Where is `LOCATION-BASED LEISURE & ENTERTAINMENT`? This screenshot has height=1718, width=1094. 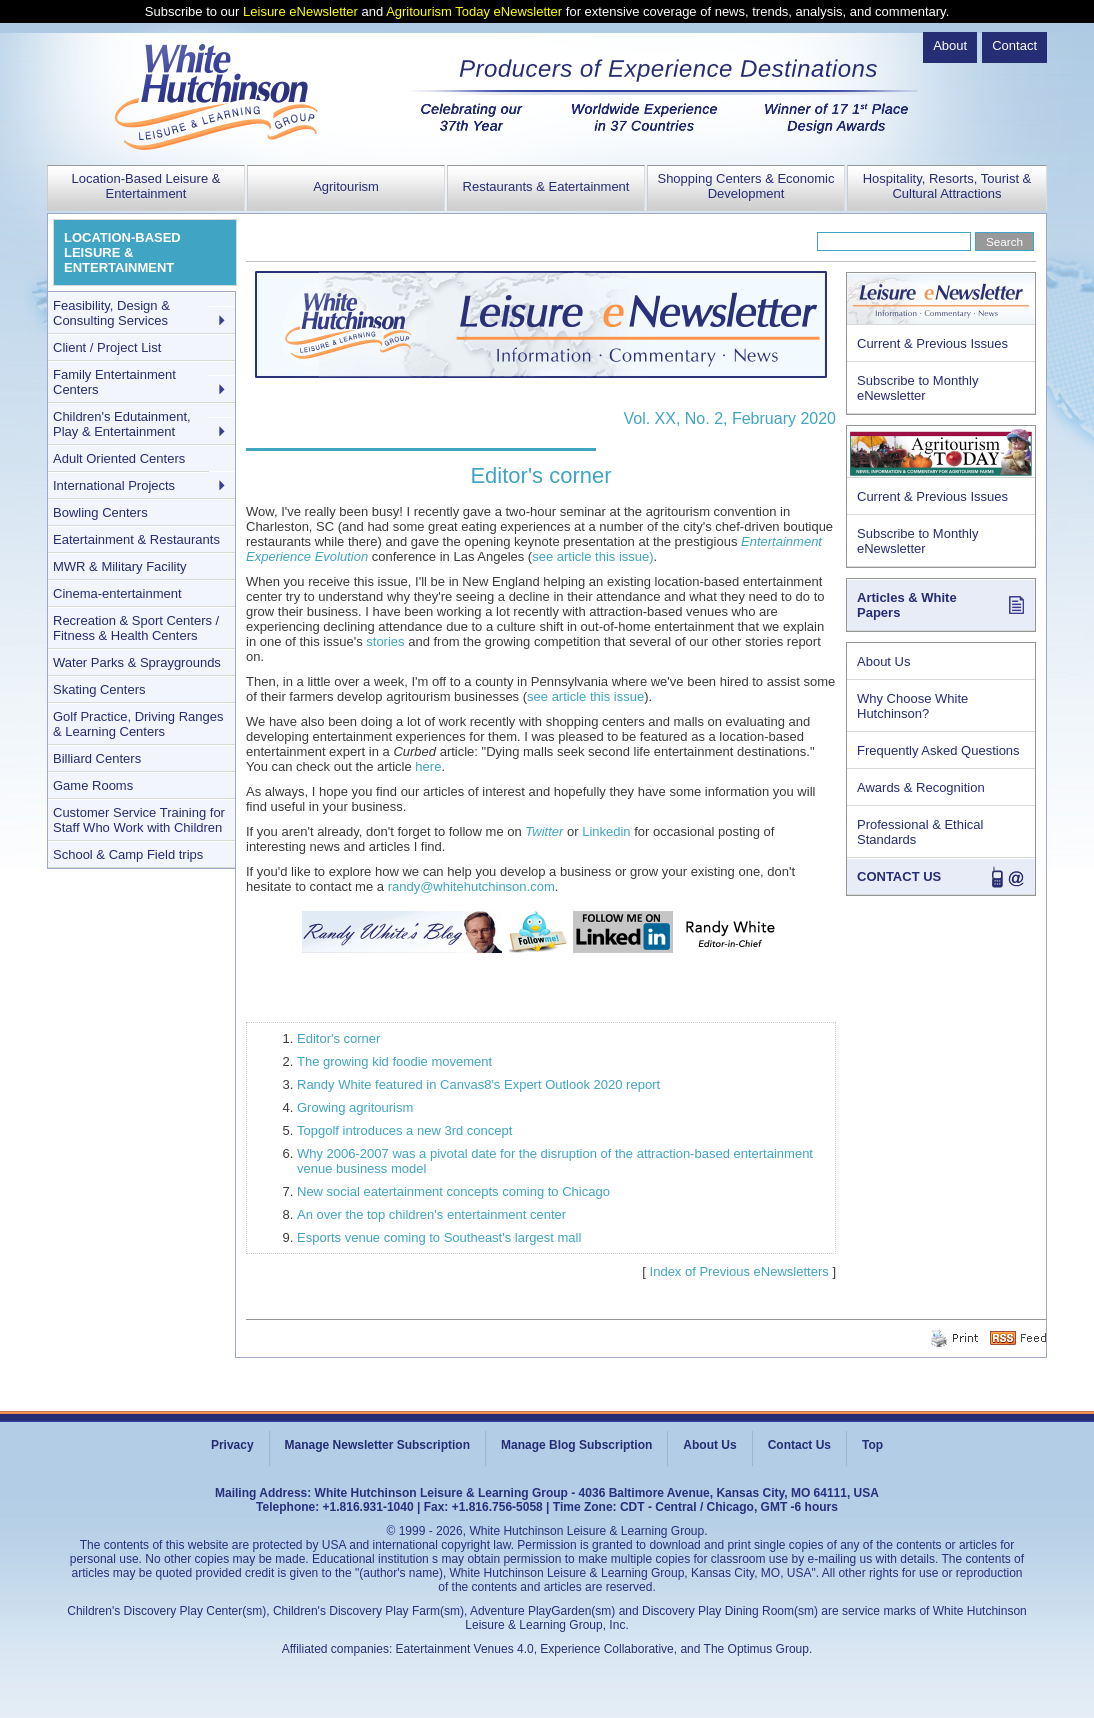
LOCATION-BASED LEISURE & ENTERTAINMENT is located at coordinates (122, 252).